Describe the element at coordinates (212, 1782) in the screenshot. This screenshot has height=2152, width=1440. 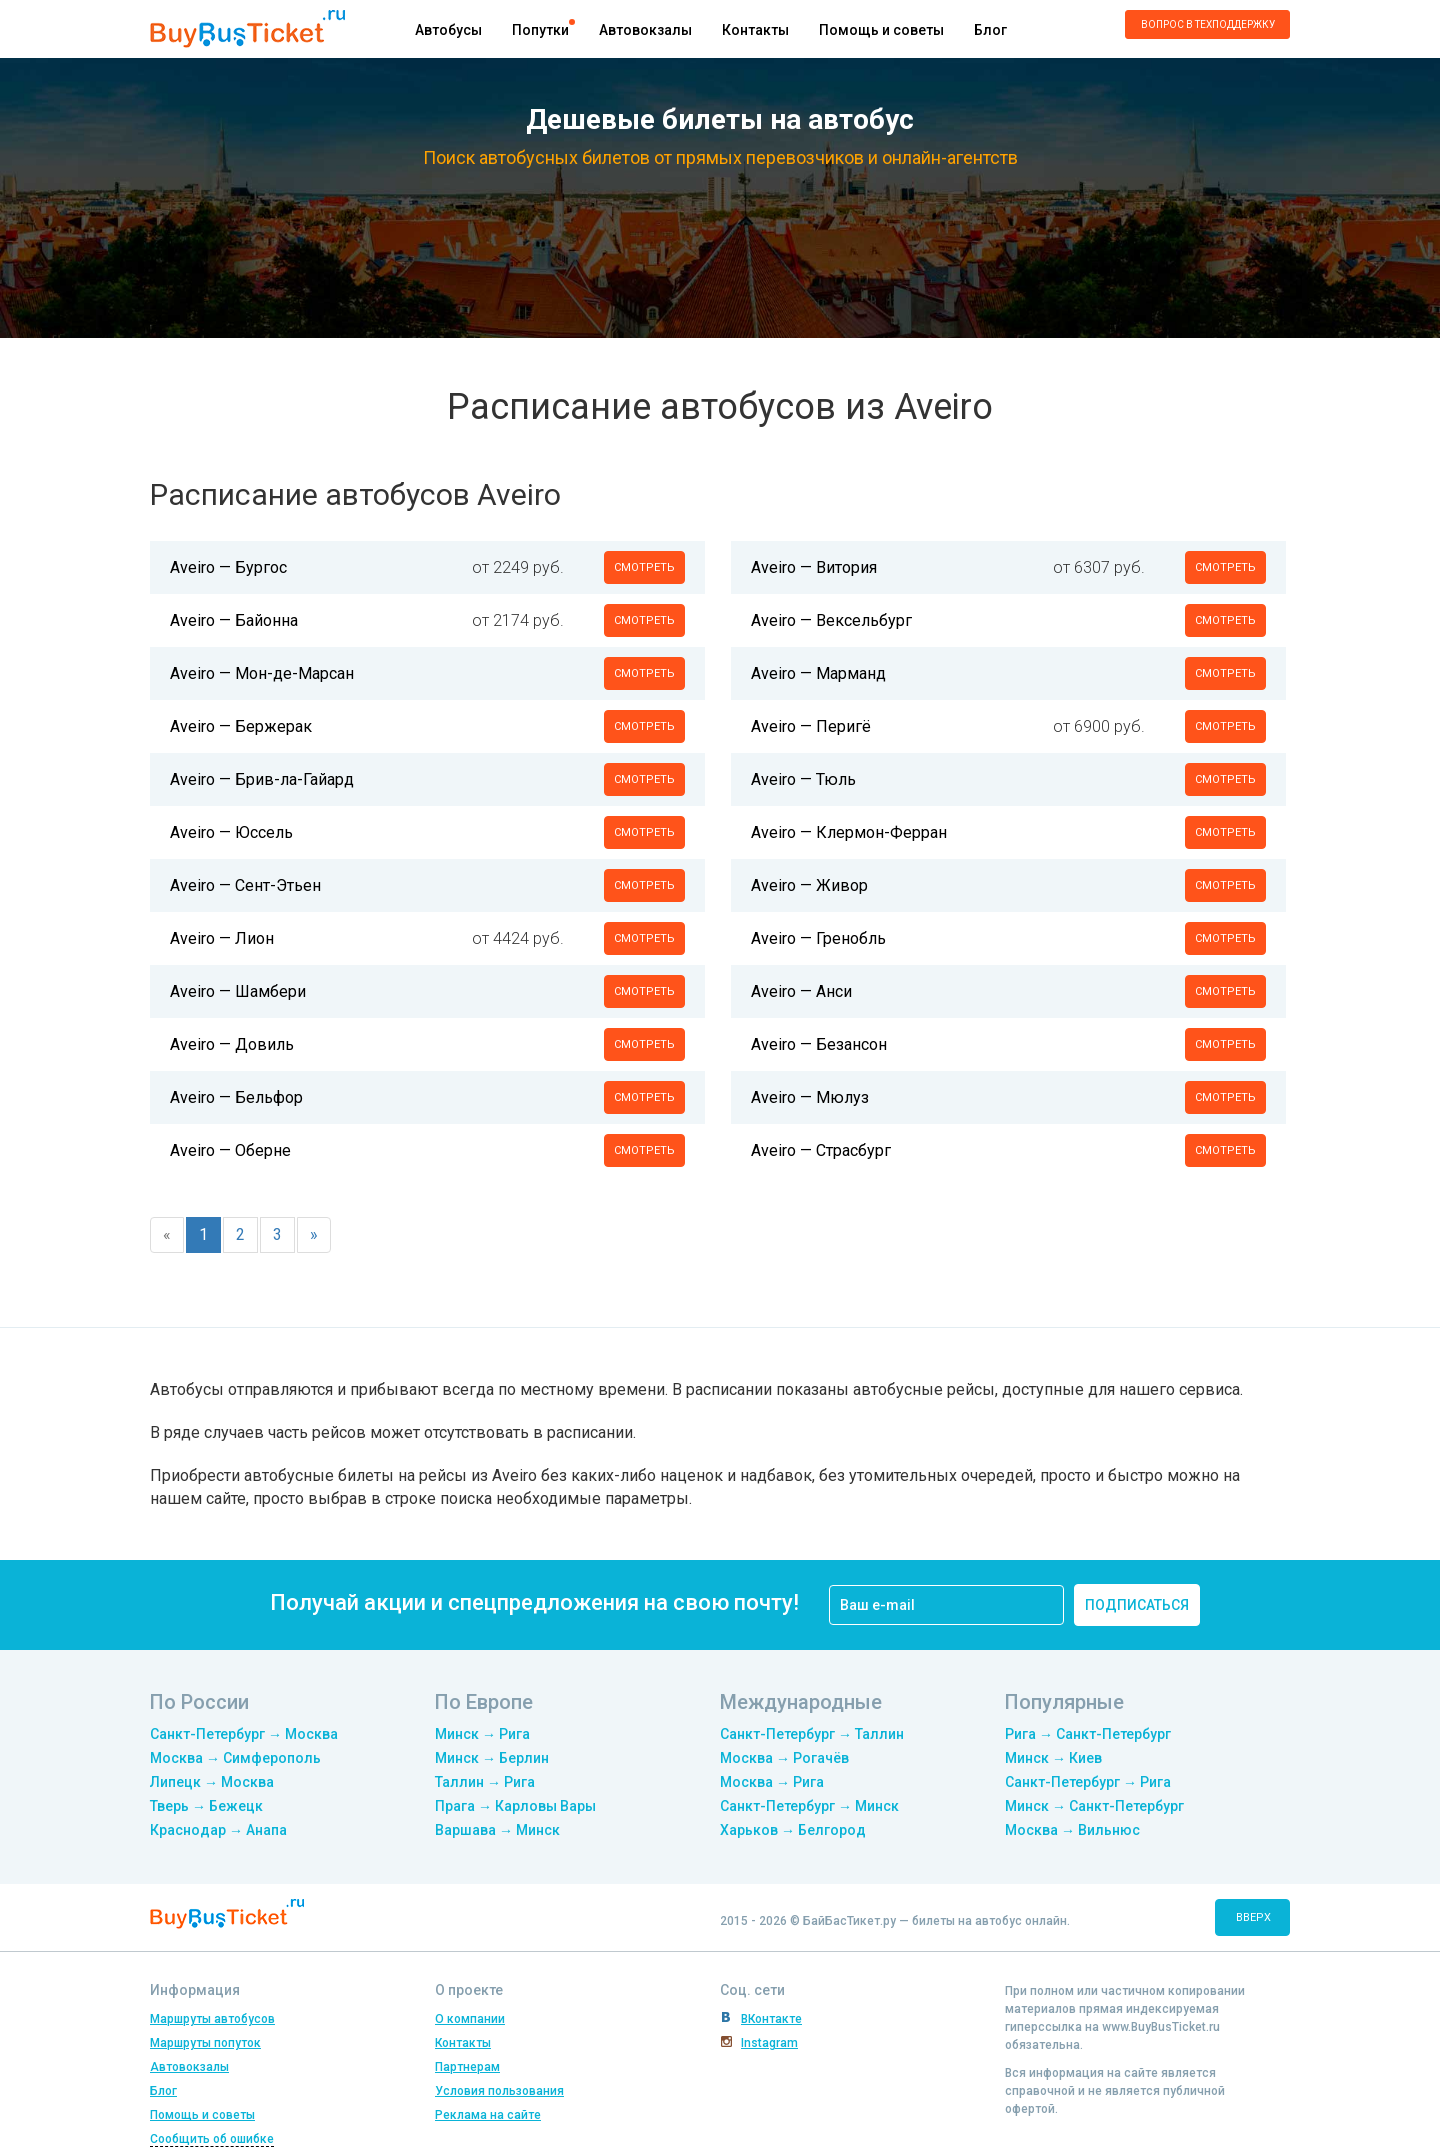
I see `Липецк → Москва` at that location.